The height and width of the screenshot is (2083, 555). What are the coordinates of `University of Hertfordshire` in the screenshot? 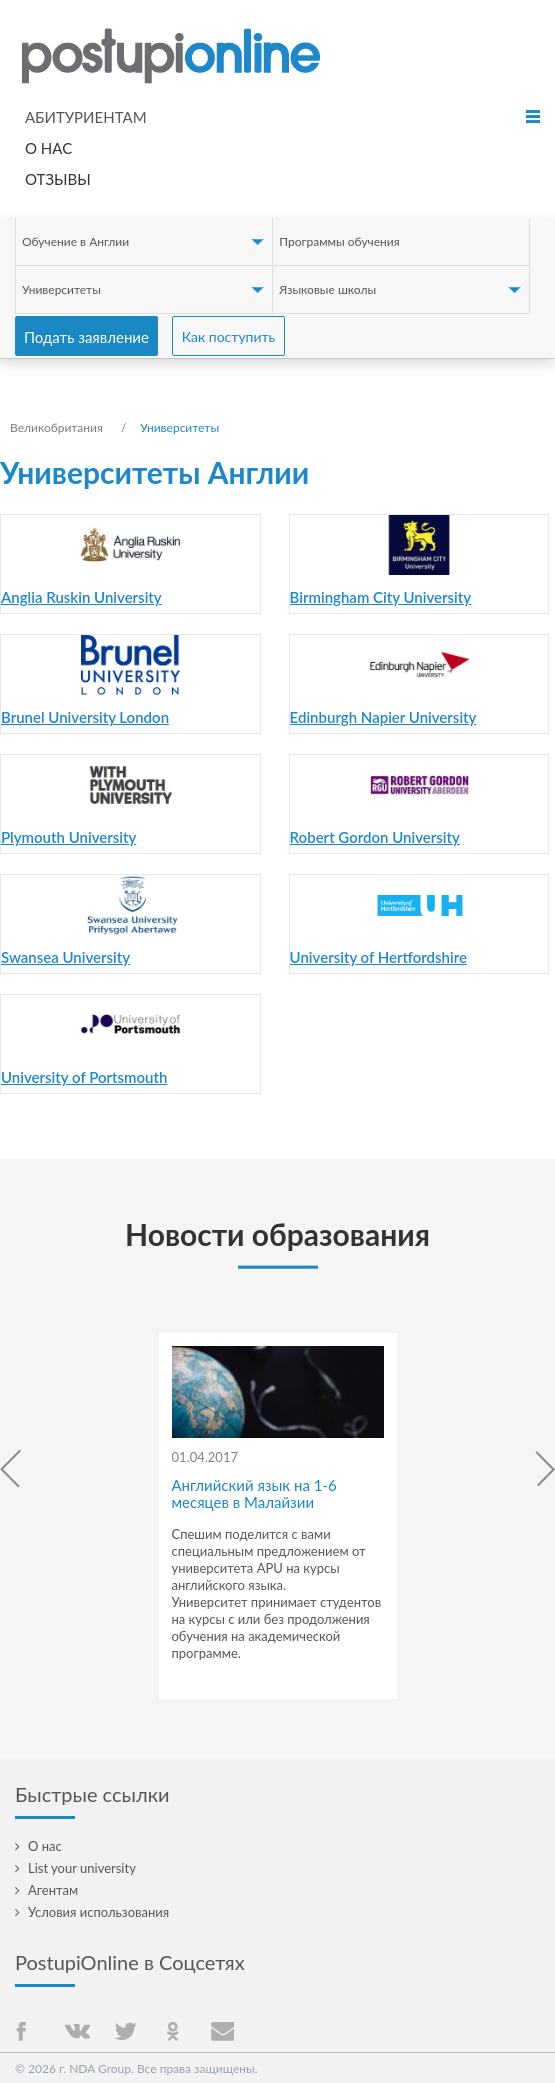 It's located at (378, 957).